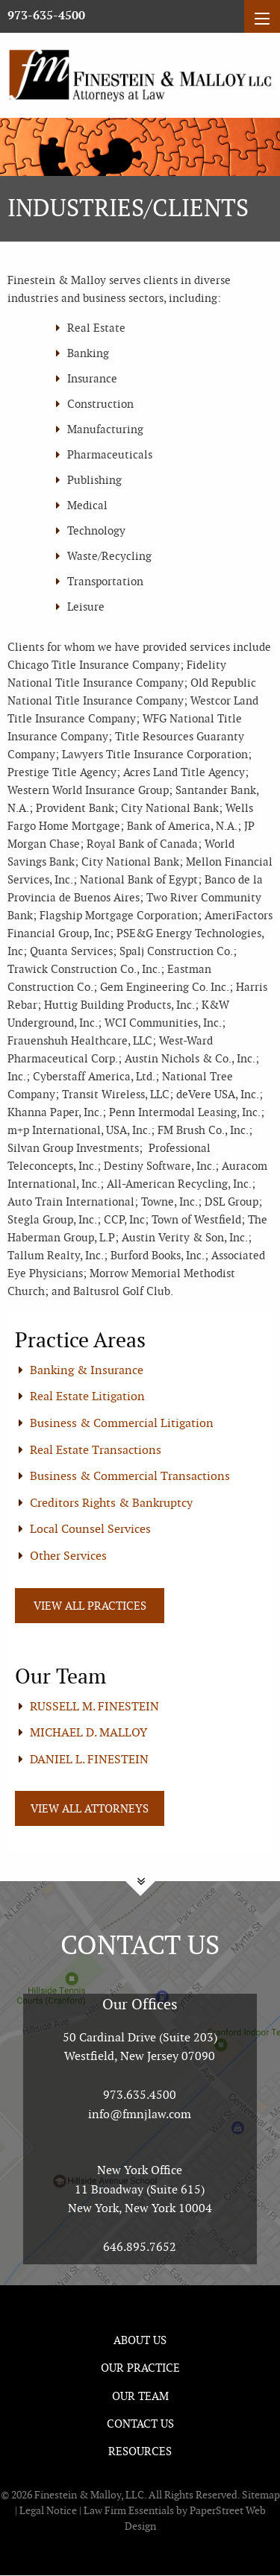 This screenshot has height=2576, width=280. What do you see at coordinates (140, 2340) in the screenshot?
I see `About Us` at bounding box center [140, 2340].